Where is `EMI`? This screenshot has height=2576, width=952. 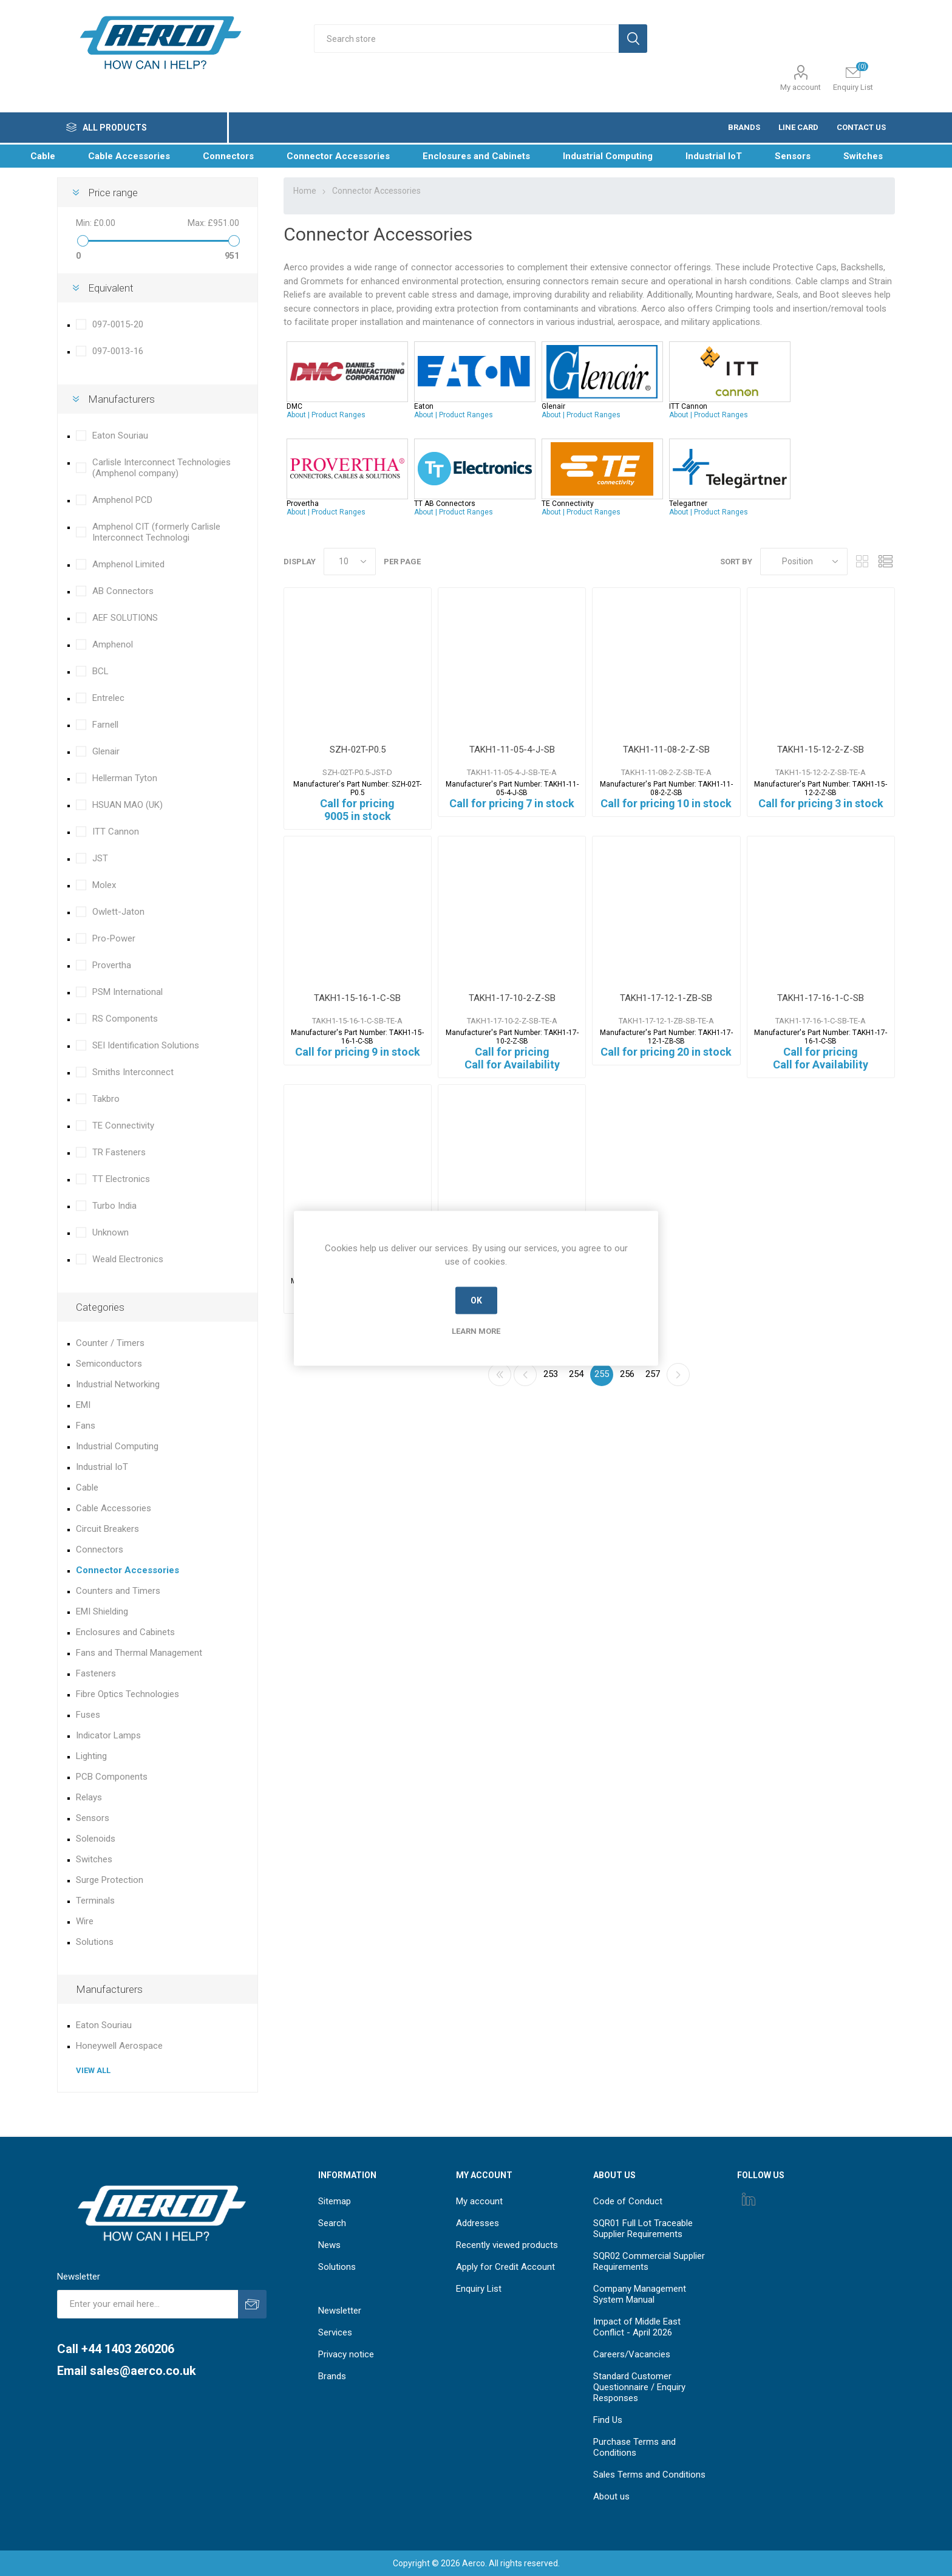 EMI is located at coordinates (83, 1404).